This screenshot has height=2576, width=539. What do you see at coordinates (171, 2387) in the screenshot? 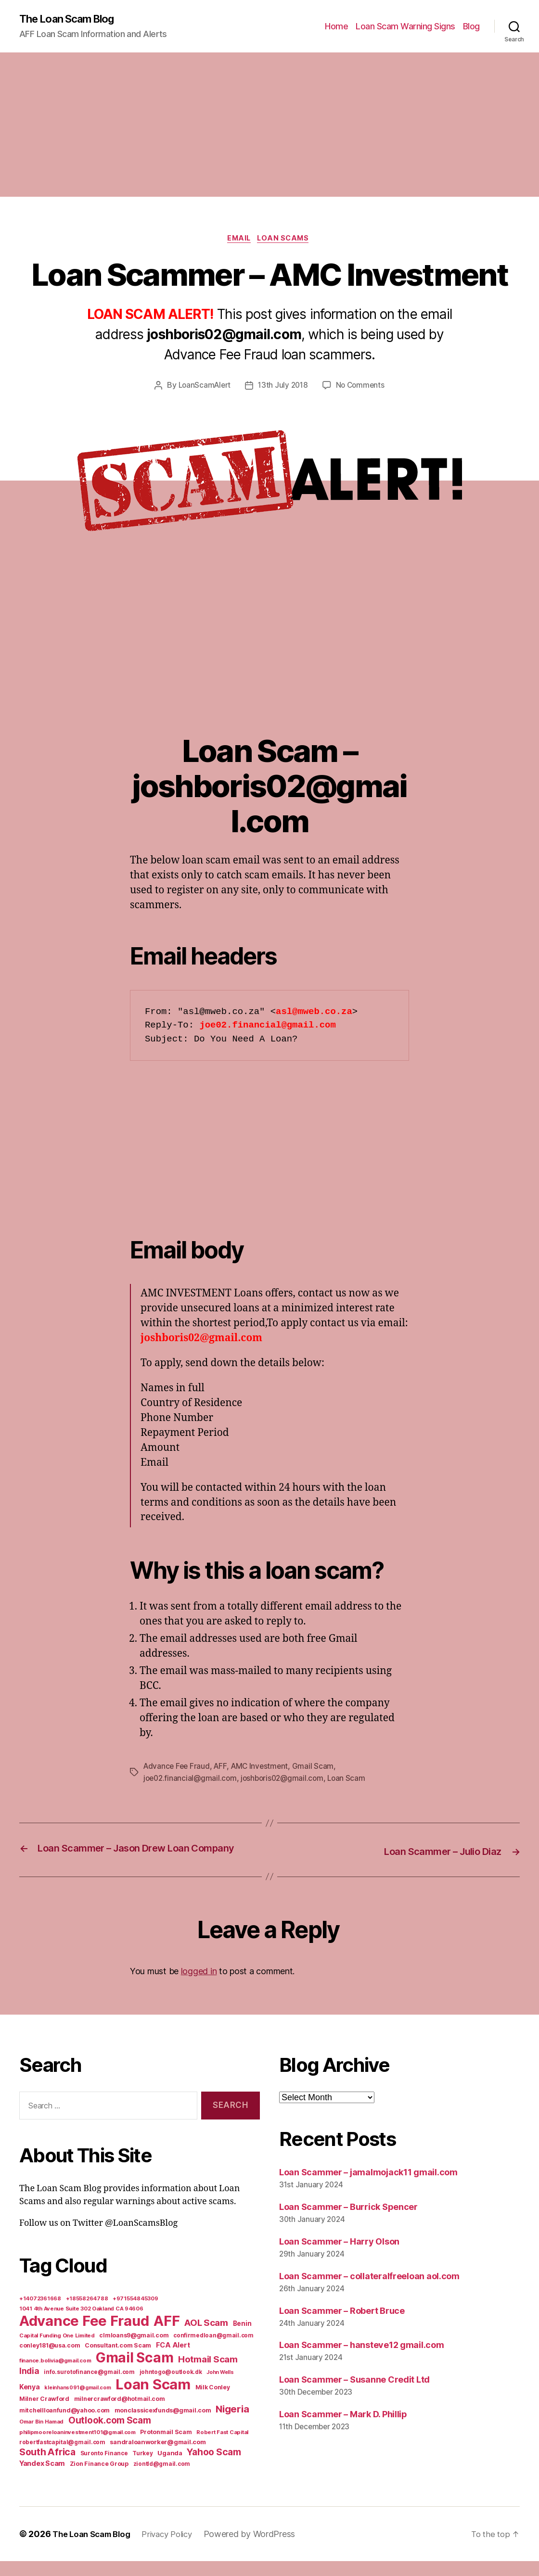
I see `johntogo@outlook.dk [johntogo@outlook.dk (6 items)]` at bounding box center [171, 2387].